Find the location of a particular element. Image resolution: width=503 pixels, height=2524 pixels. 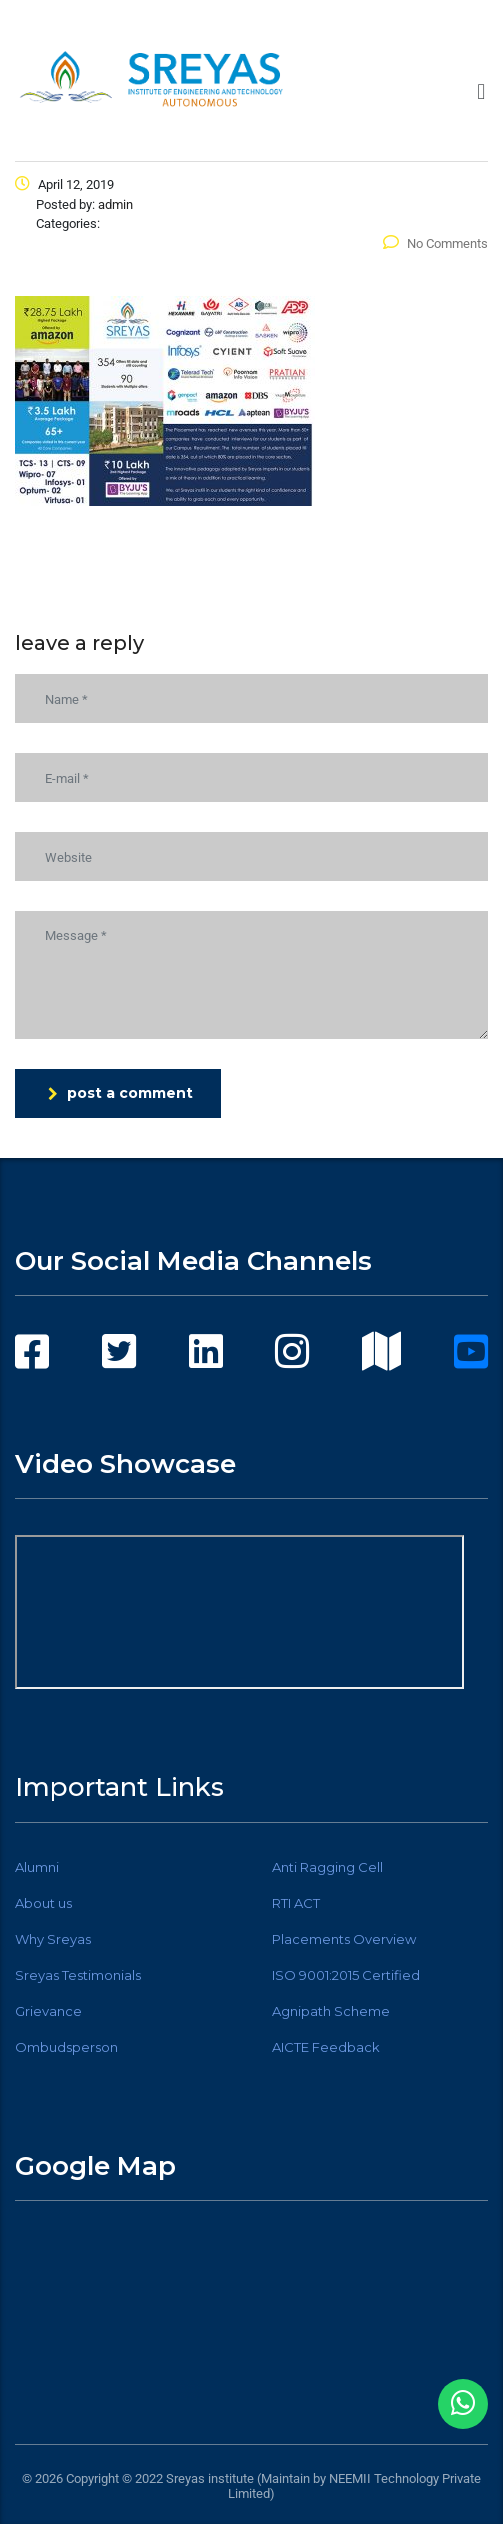

Sreyas Testimonials is located at coordinates (78, 1975).